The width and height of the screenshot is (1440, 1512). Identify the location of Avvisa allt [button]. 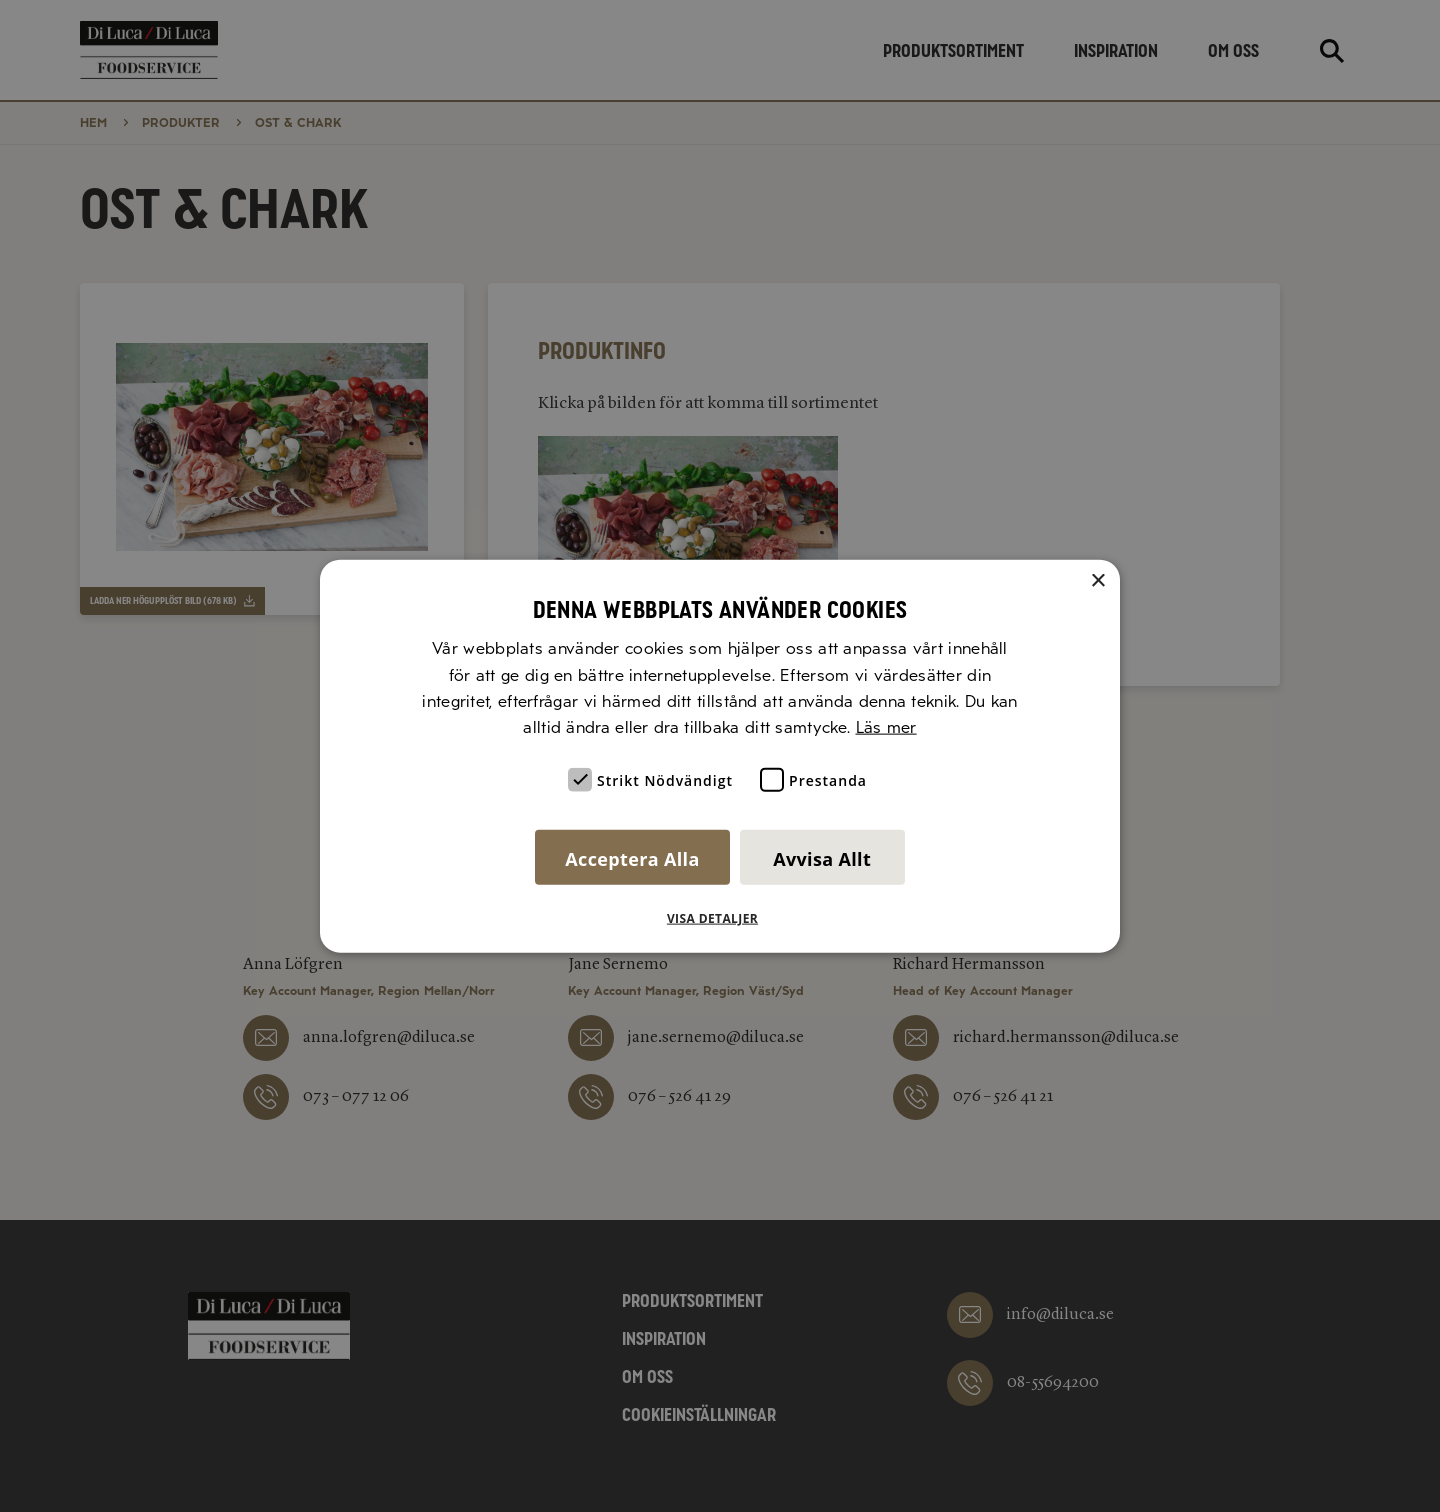
(822, 858).